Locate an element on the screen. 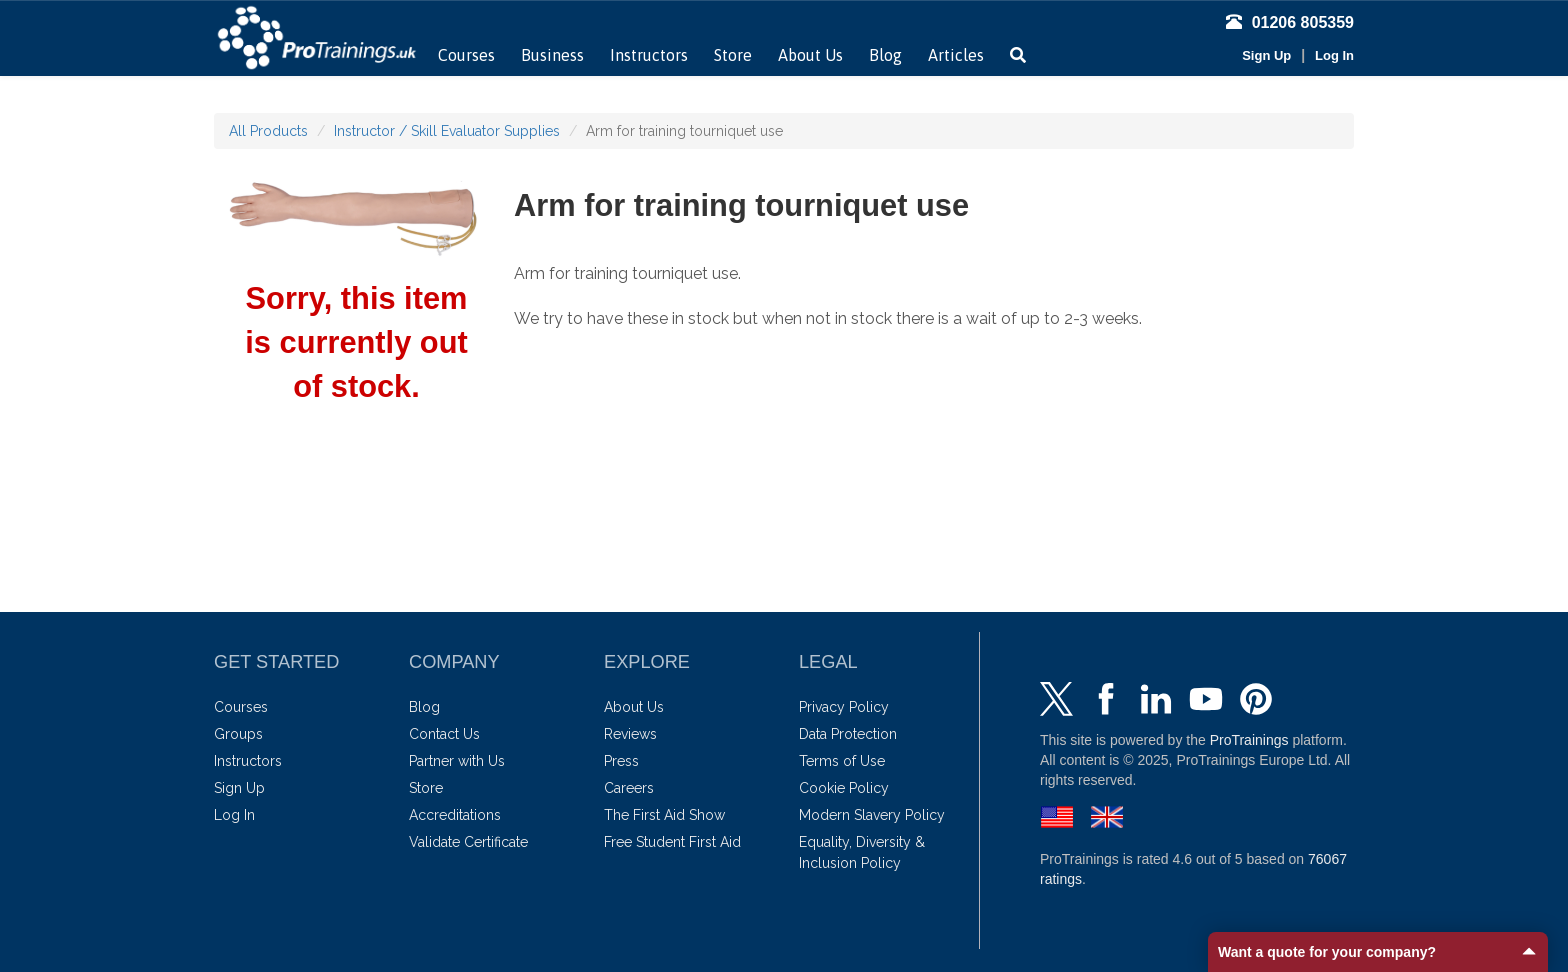 This screenshot has width=1568, height=972. Press is located at coordinates (621, 761).